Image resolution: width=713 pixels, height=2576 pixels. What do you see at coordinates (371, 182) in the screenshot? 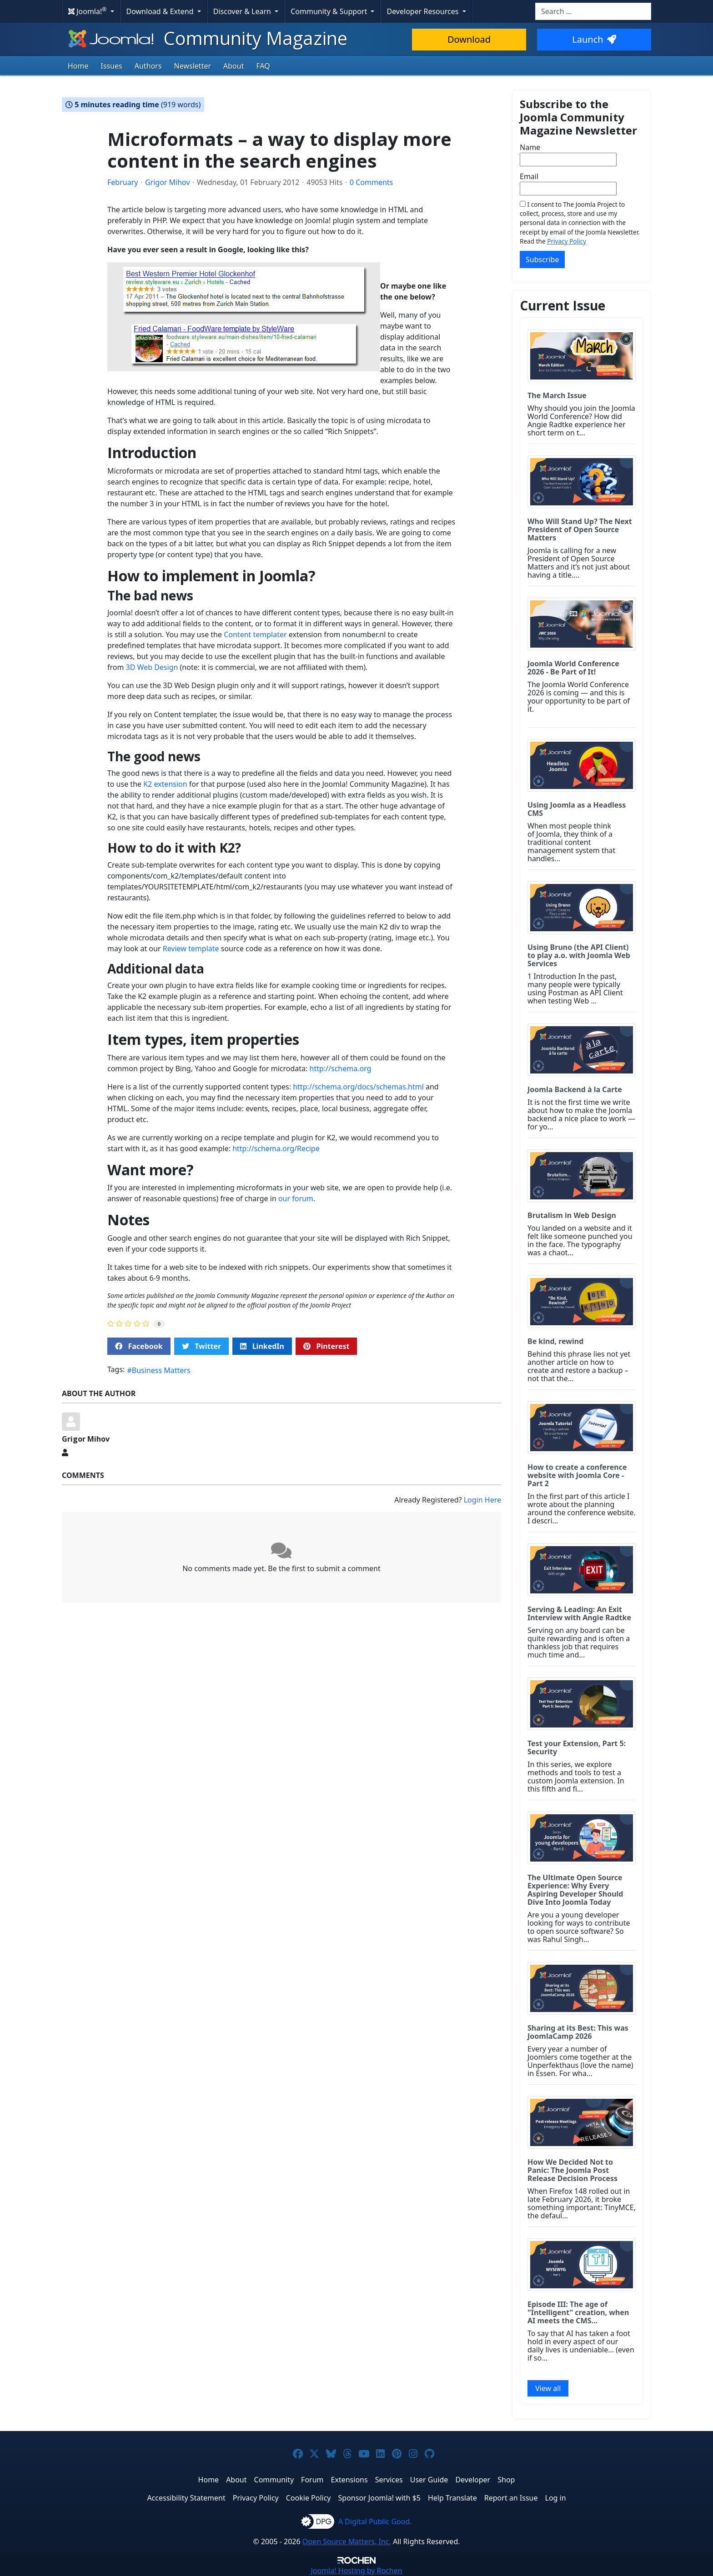
I see `0 Comments` at bounding box center [371, 182].